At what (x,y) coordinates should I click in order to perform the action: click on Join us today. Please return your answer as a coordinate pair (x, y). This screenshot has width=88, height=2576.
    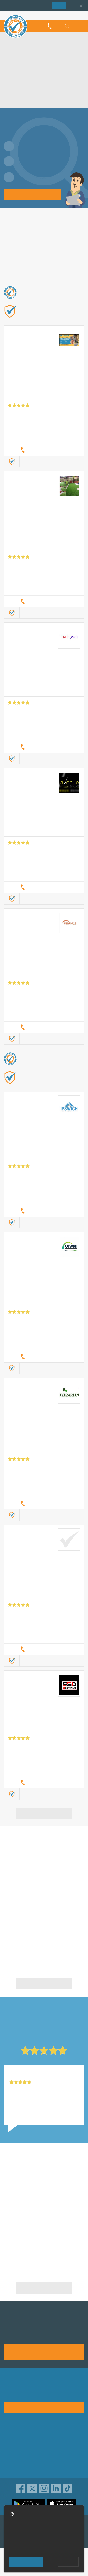
    Looking at the image, I should click on (44, 2352).